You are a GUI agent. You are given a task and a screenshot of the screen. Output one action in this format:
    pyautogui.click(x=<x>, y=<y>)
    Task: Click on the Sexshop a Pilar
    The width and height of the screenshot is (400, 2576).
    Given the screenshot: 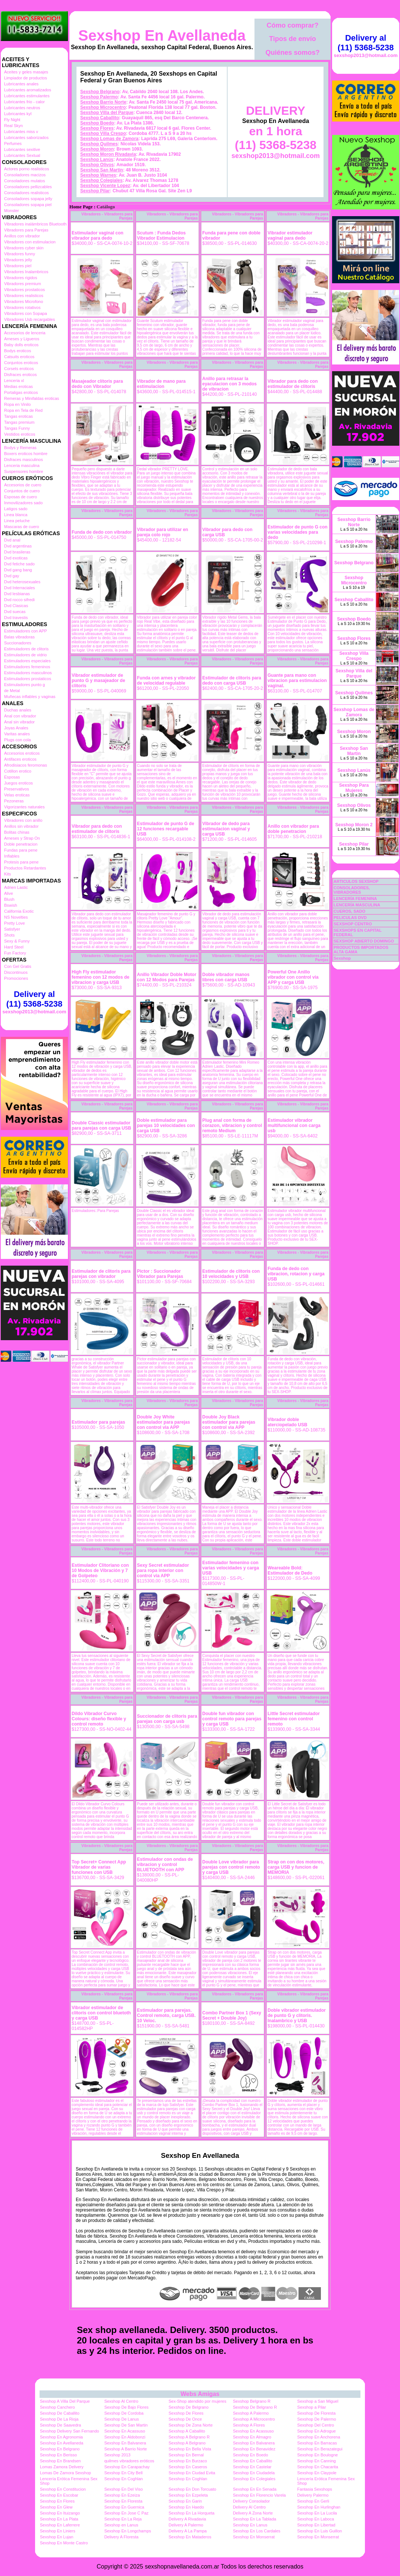 What is the action you would take?
    pyautogui.click(x=311, y=2407)
    